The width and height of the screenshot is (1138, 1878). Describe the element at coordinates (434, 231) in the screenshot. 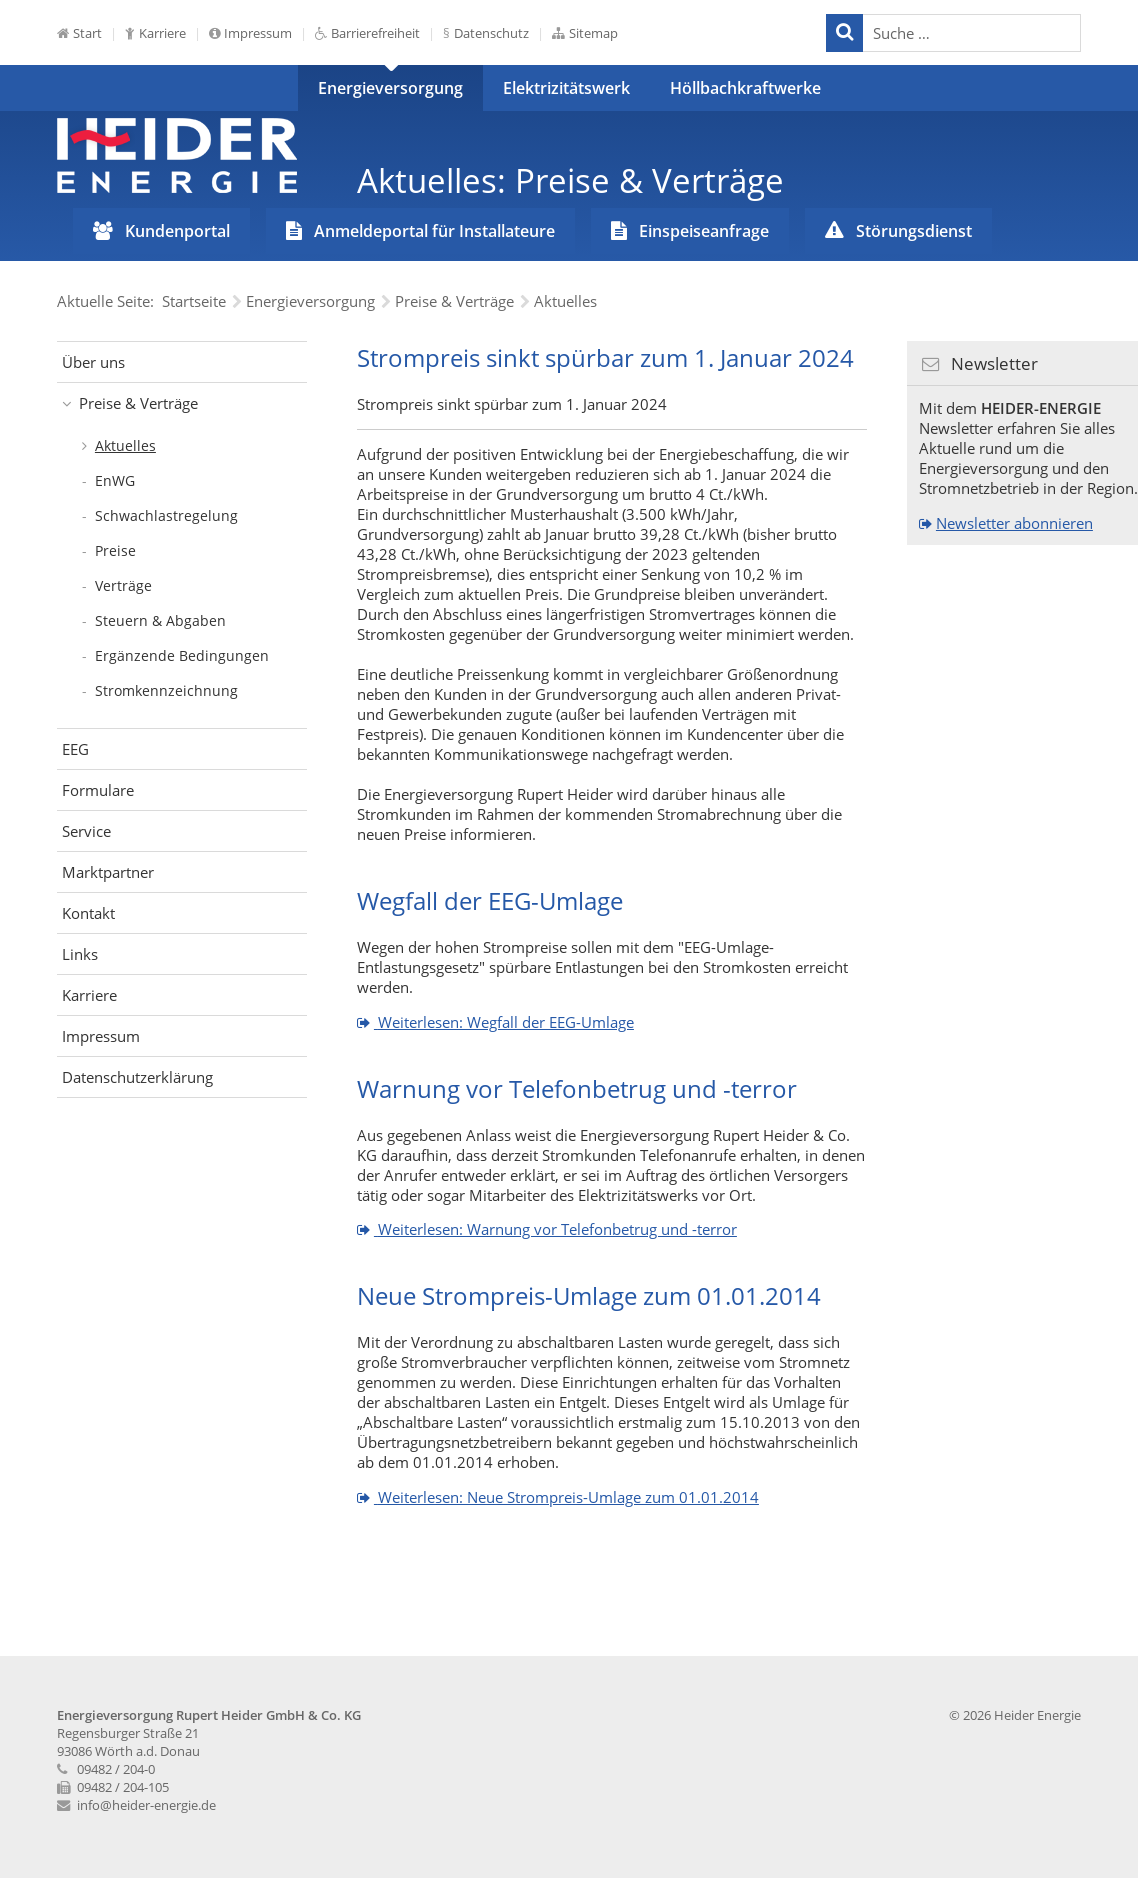

I see `Anmeldeportal für Installateure` at that location.